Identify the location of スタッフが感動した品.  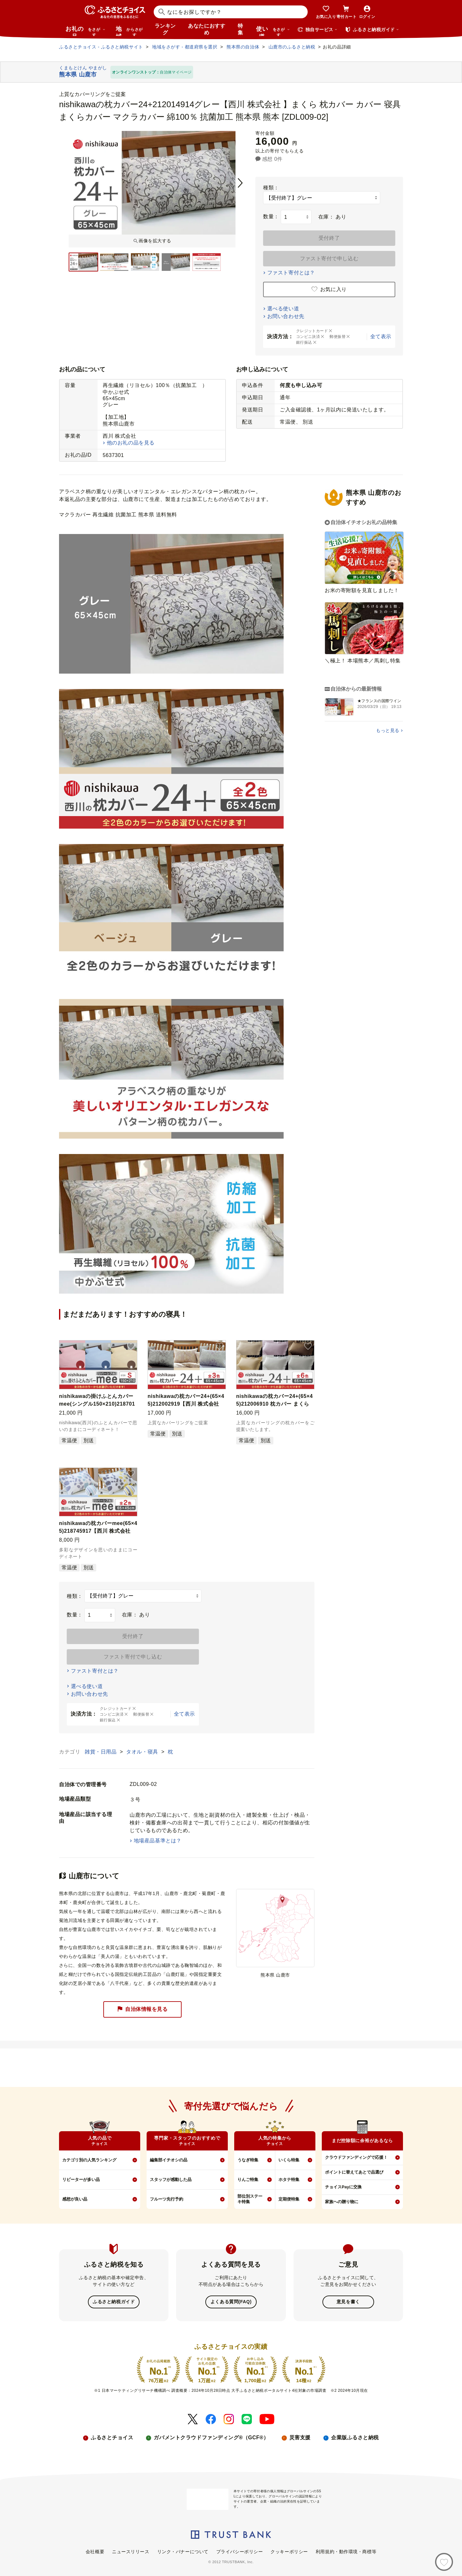
(171, 2179).